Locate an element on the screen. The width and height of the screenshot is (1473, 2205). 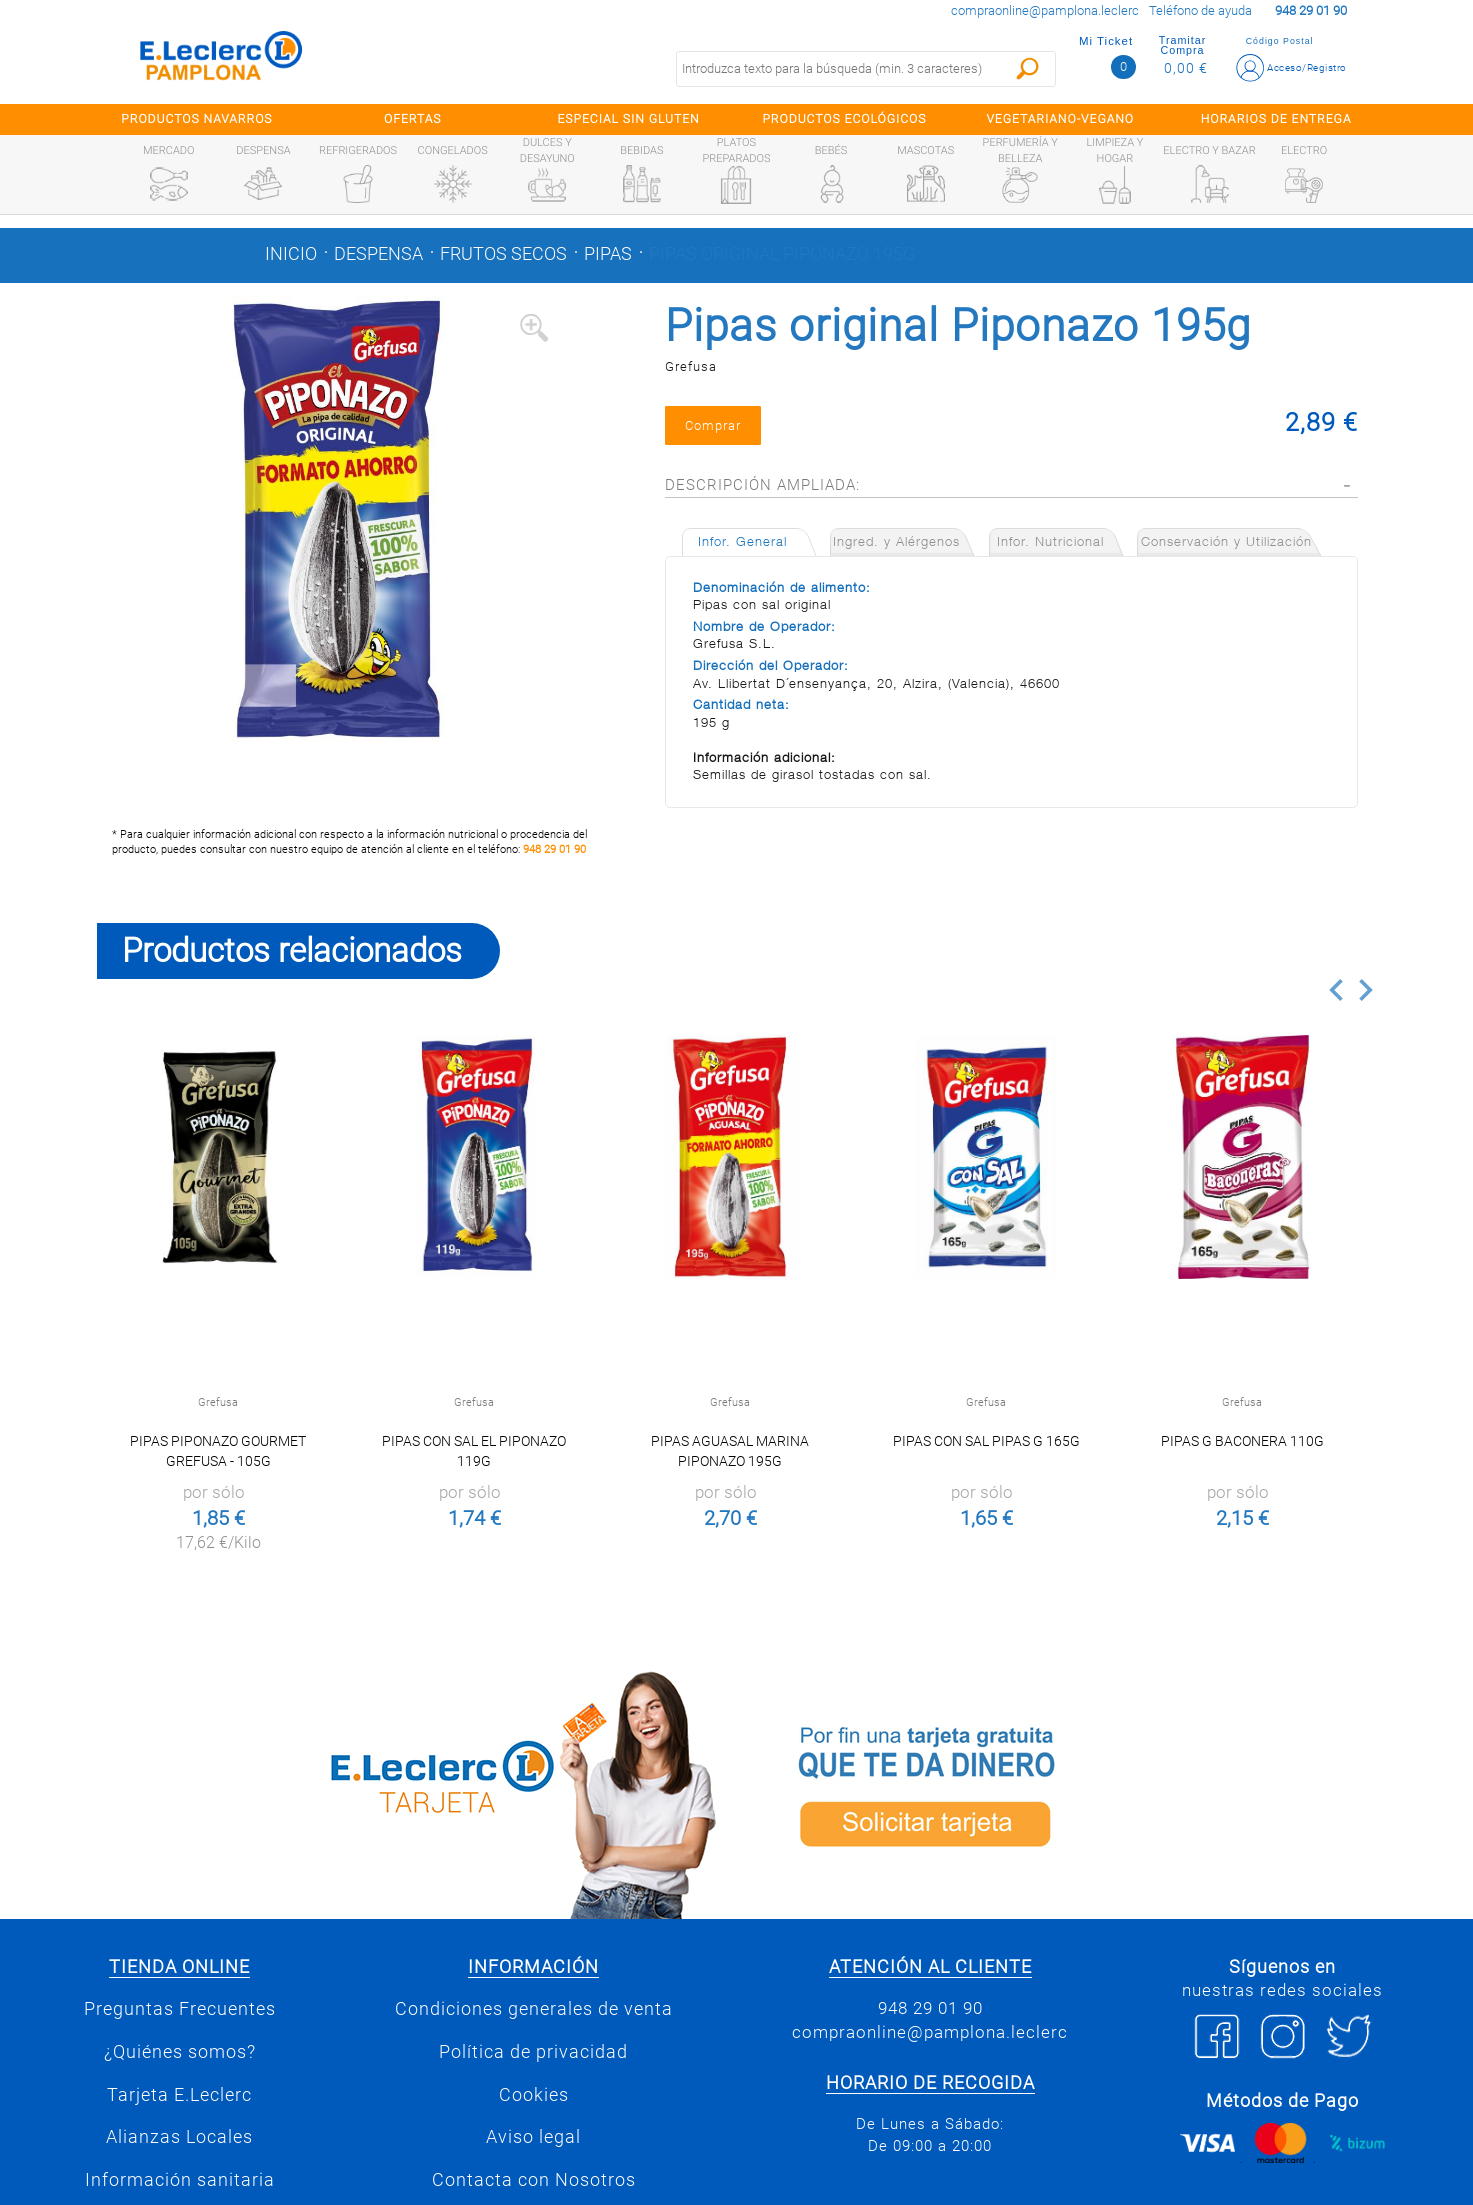
Inicio is located at coordinates (291, 254).